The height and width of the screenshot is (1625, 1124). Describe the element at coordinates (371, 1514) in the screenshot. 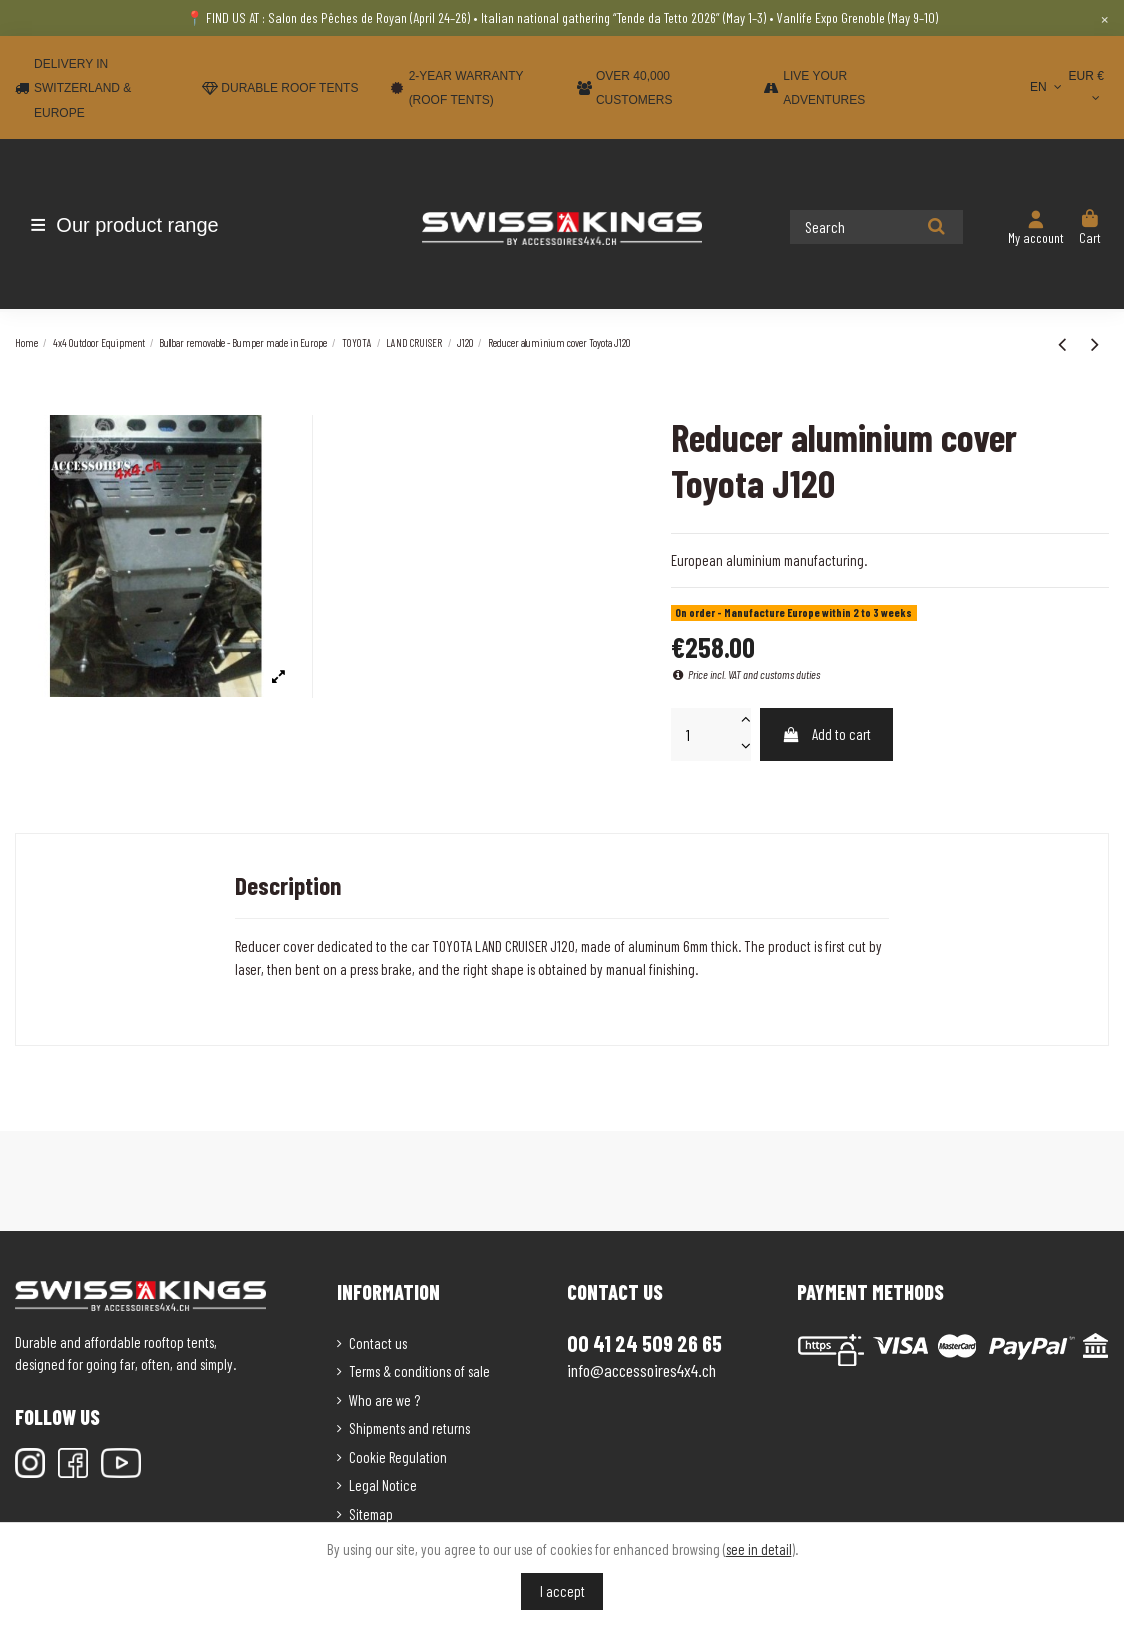

I see `Sitemap` at that location.